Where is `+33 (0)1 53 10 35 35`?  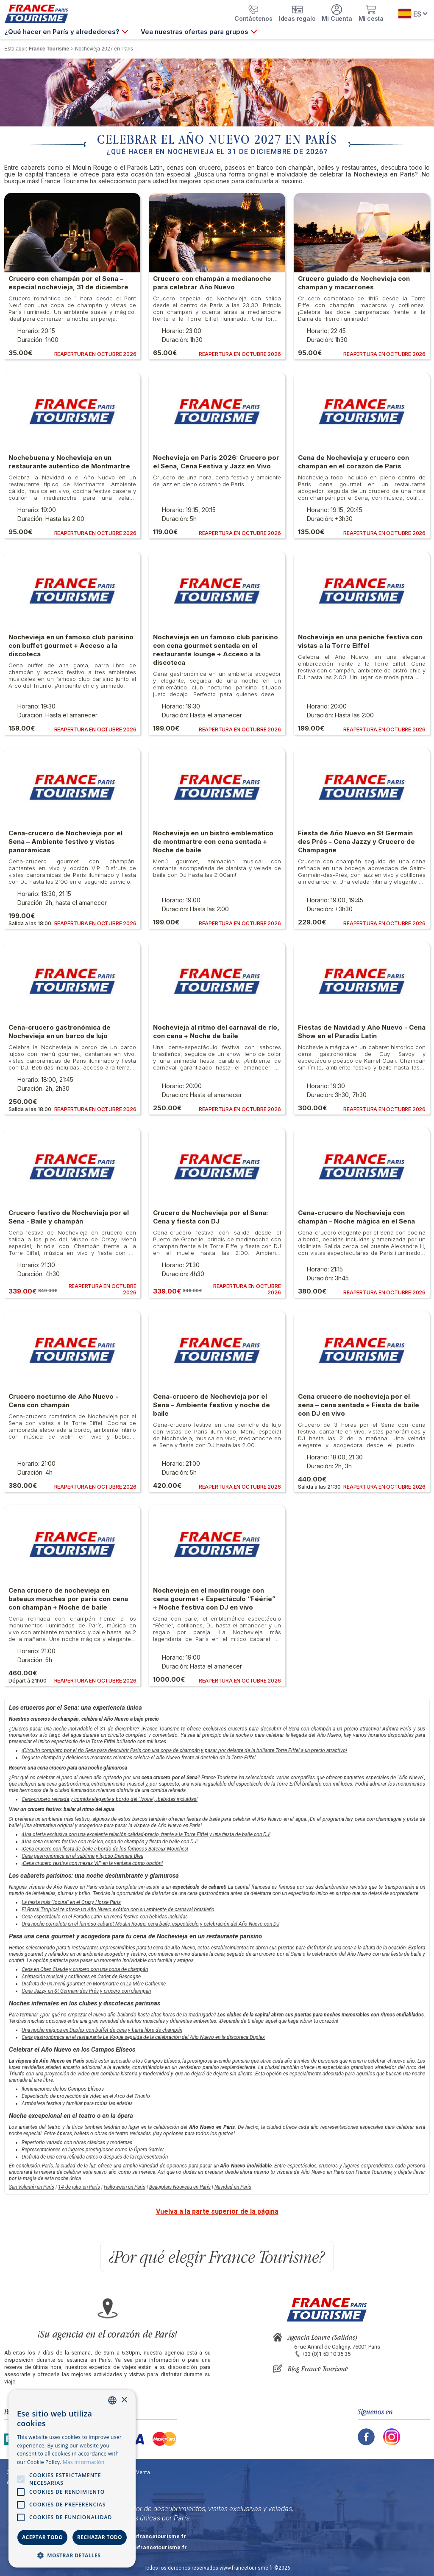
+33 (0)1 53 10 35 35 is located at coordinates (326, 2354).